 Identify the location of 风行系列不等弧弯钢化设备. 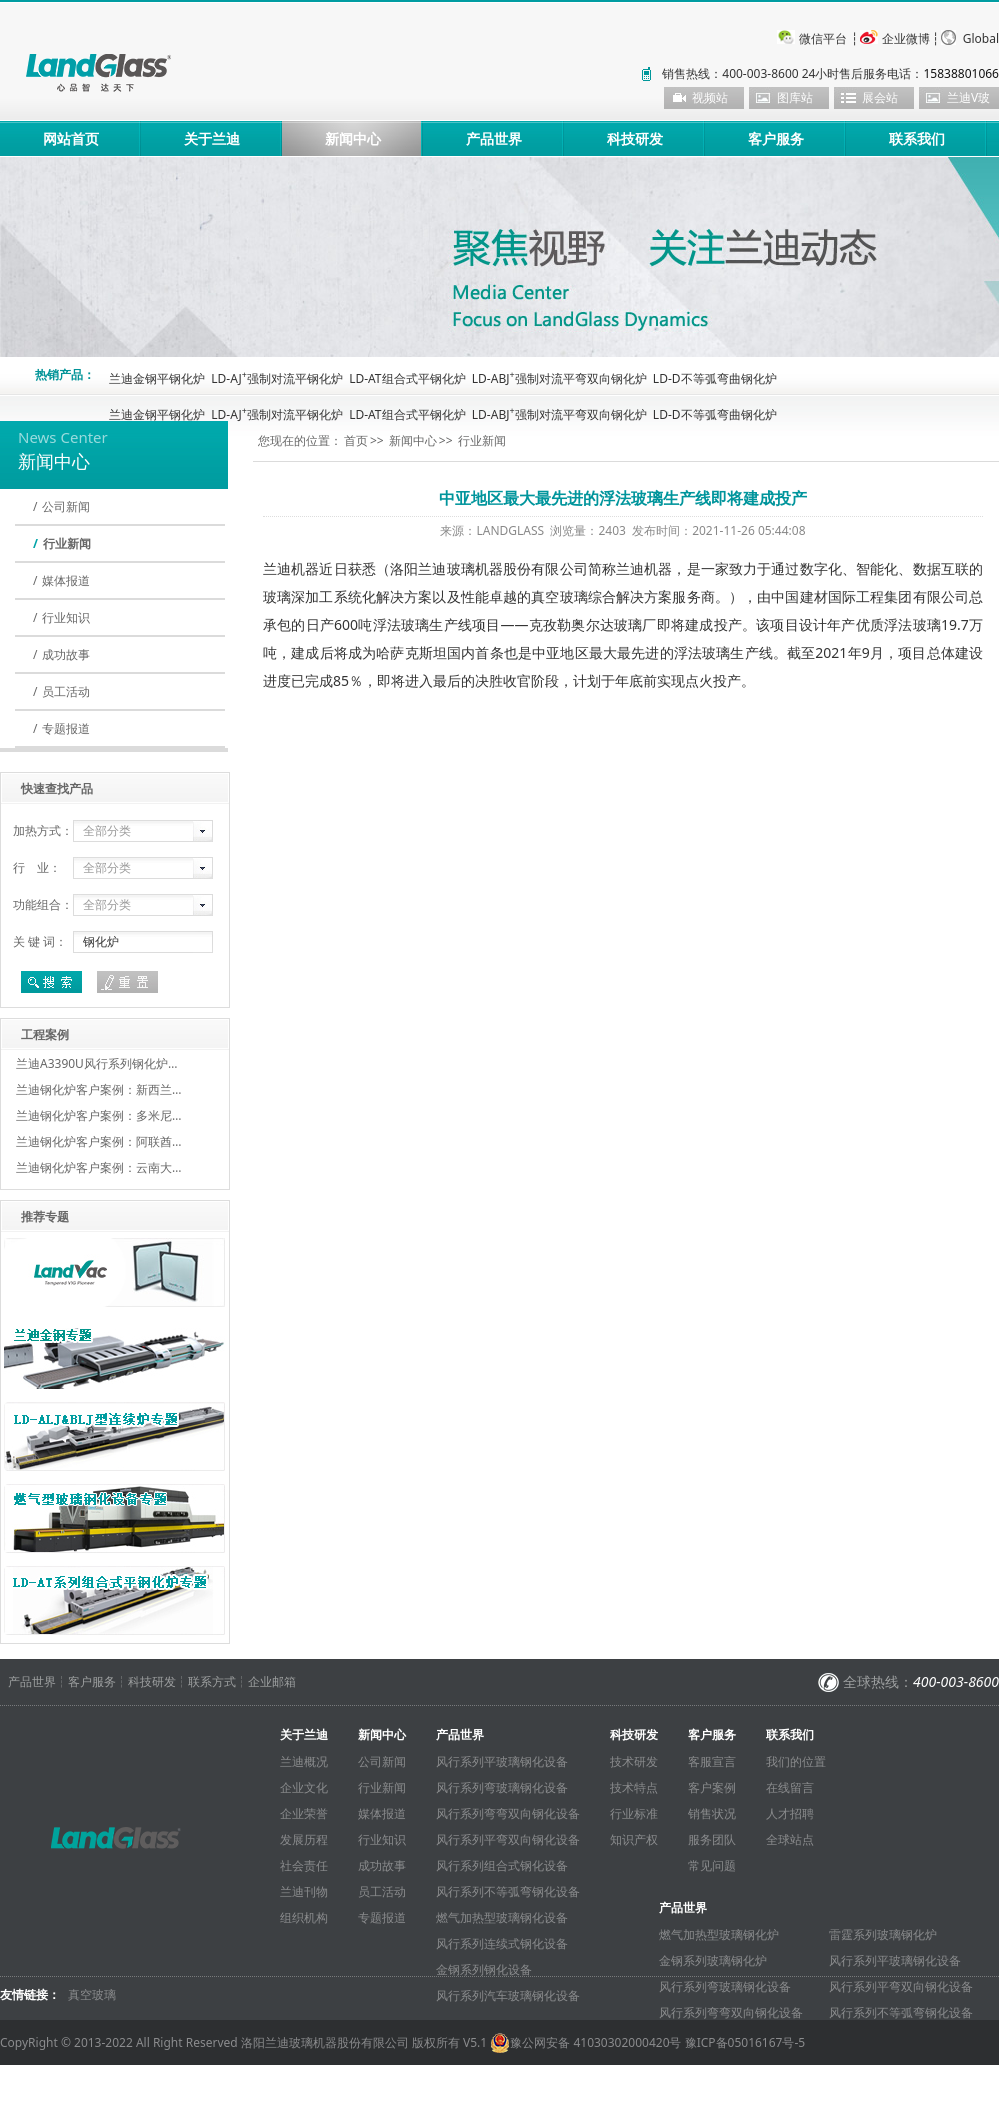
(508, 1891).